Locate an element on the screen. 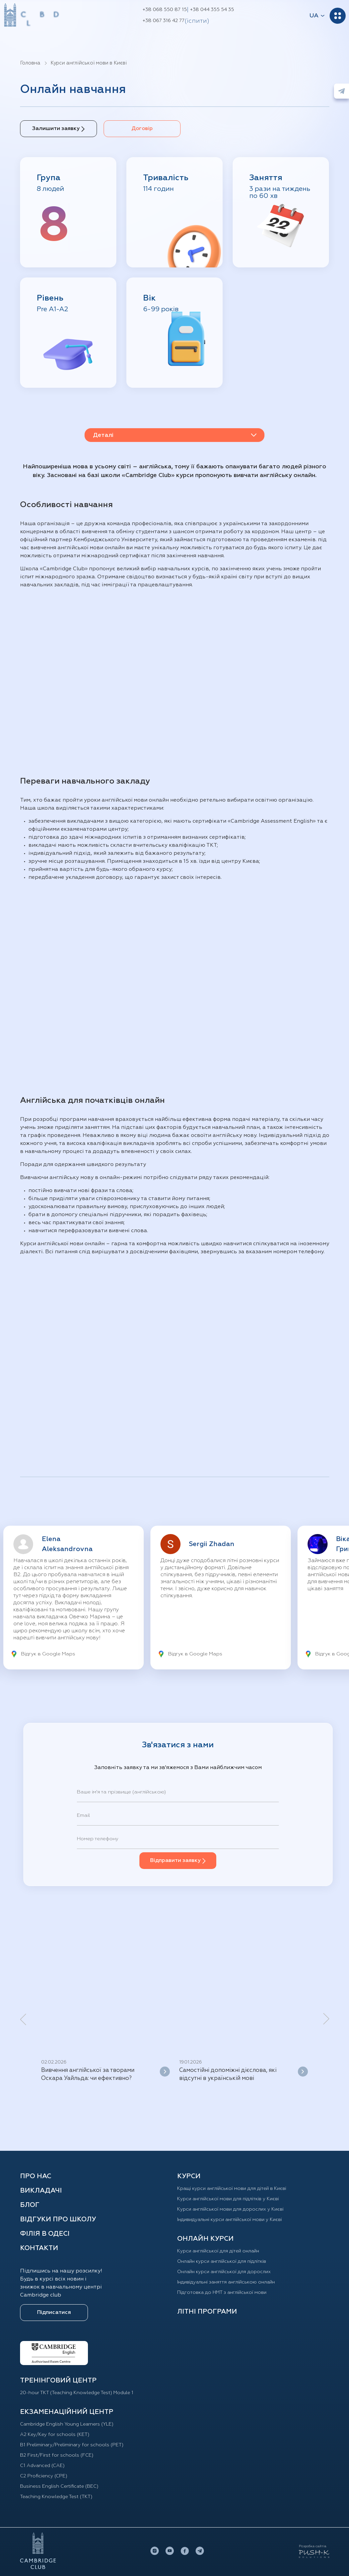 The image size is (349, 2576). Cambridge English Young Learners (YLE) is located at coordinates (72, 2424).